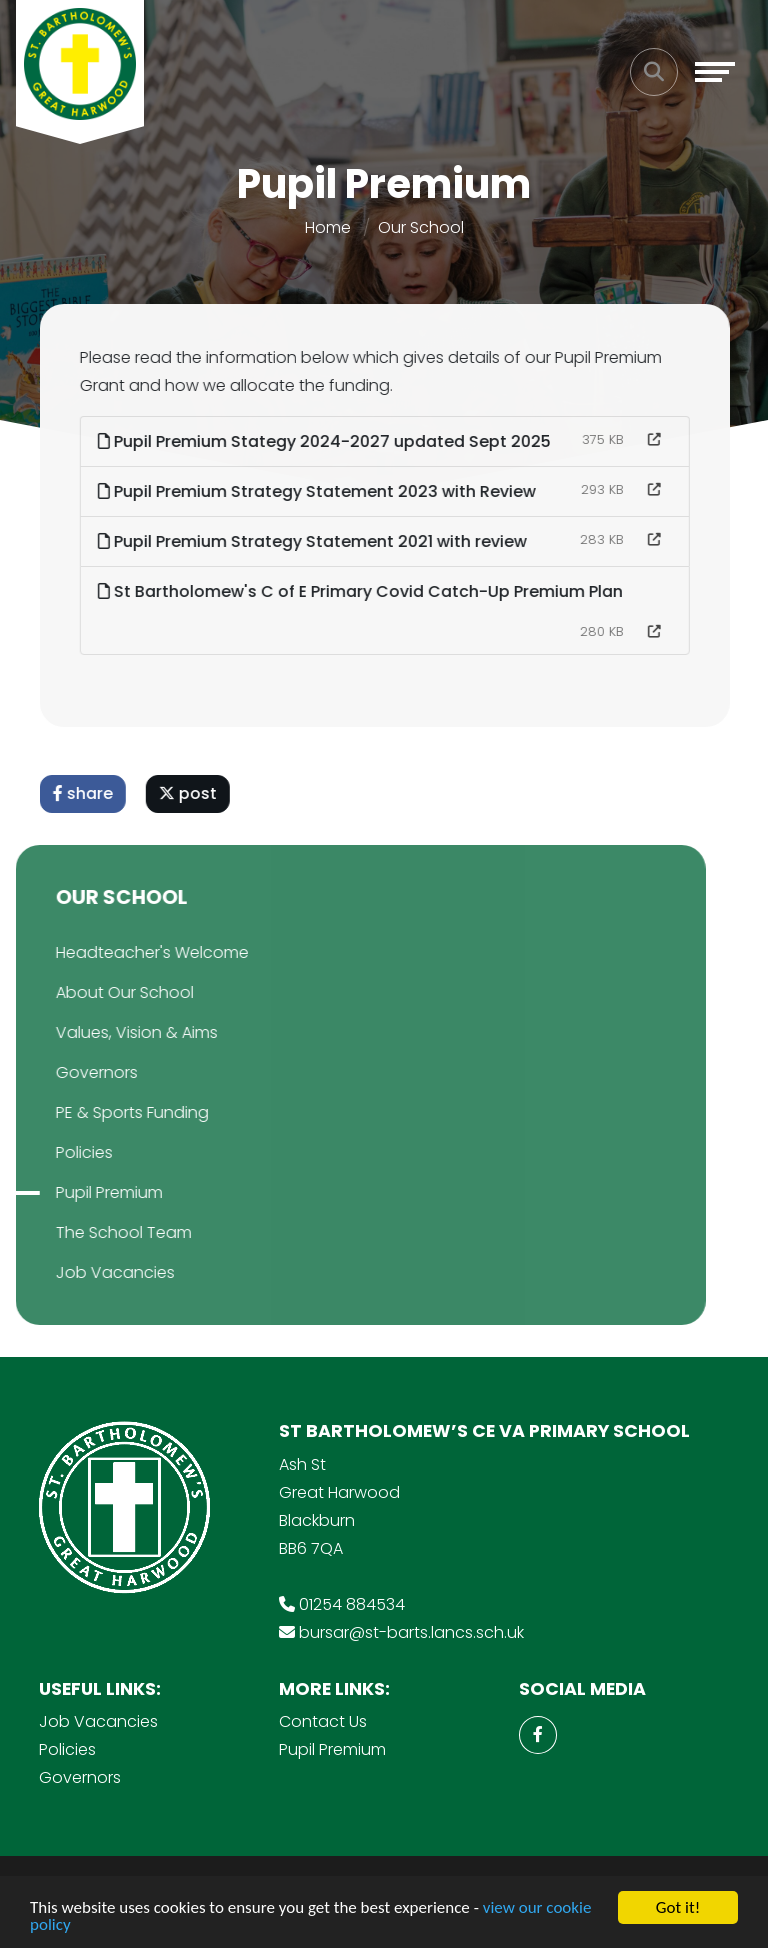  What do you see at coordinates (108, 1032) in the screenshot?
I see `Values, Vision & Aims` at bounding box center [108, 1032].